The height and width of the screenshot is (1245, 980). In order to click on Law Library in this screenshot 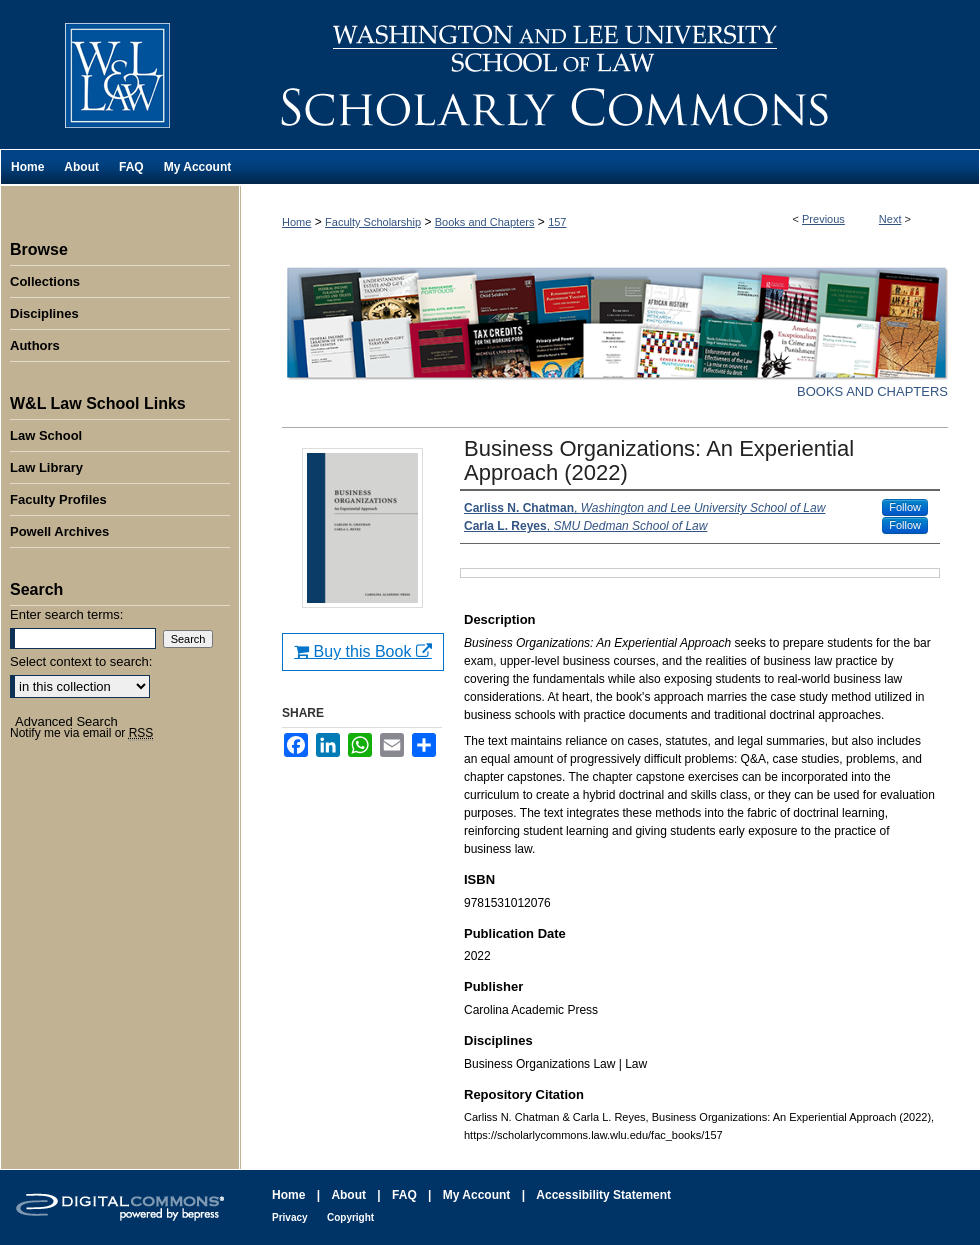, I will do `click(46, 467)`.